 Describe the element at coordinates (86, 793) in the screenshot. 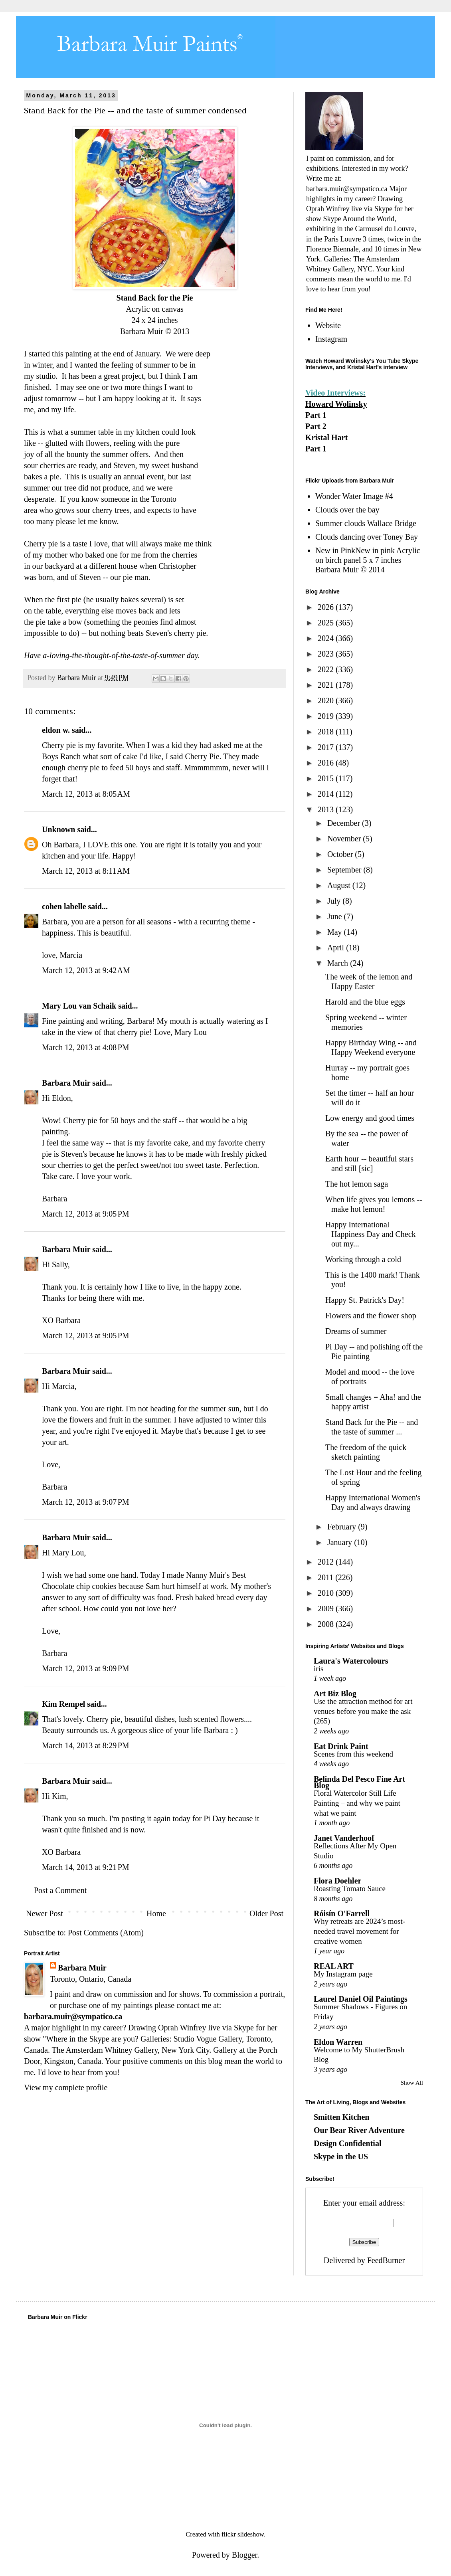

I see `March 12, 2013 at 8:05 AM` at that location.